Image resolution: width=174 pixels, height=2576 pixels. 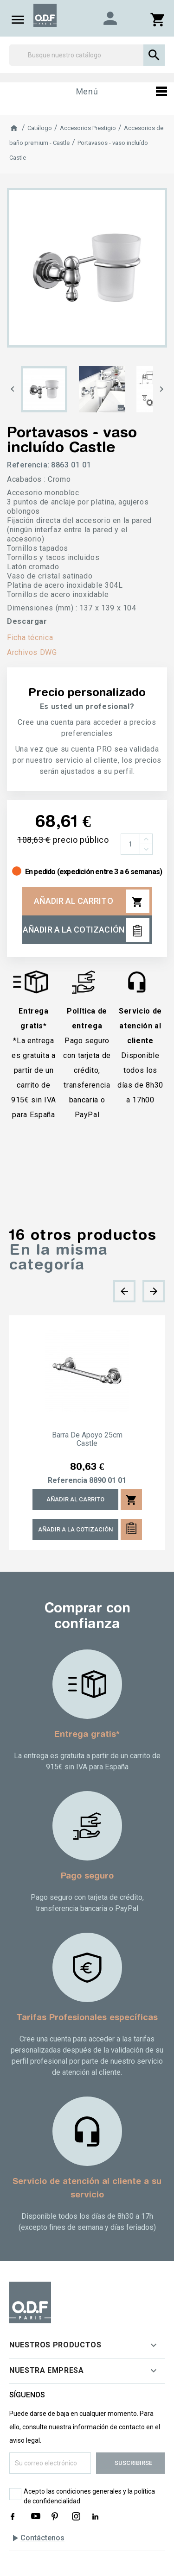 What do you see at coordinates (87, 55) in the screenshot?
I see `[Buscar]` at bounding box center [87, 55].